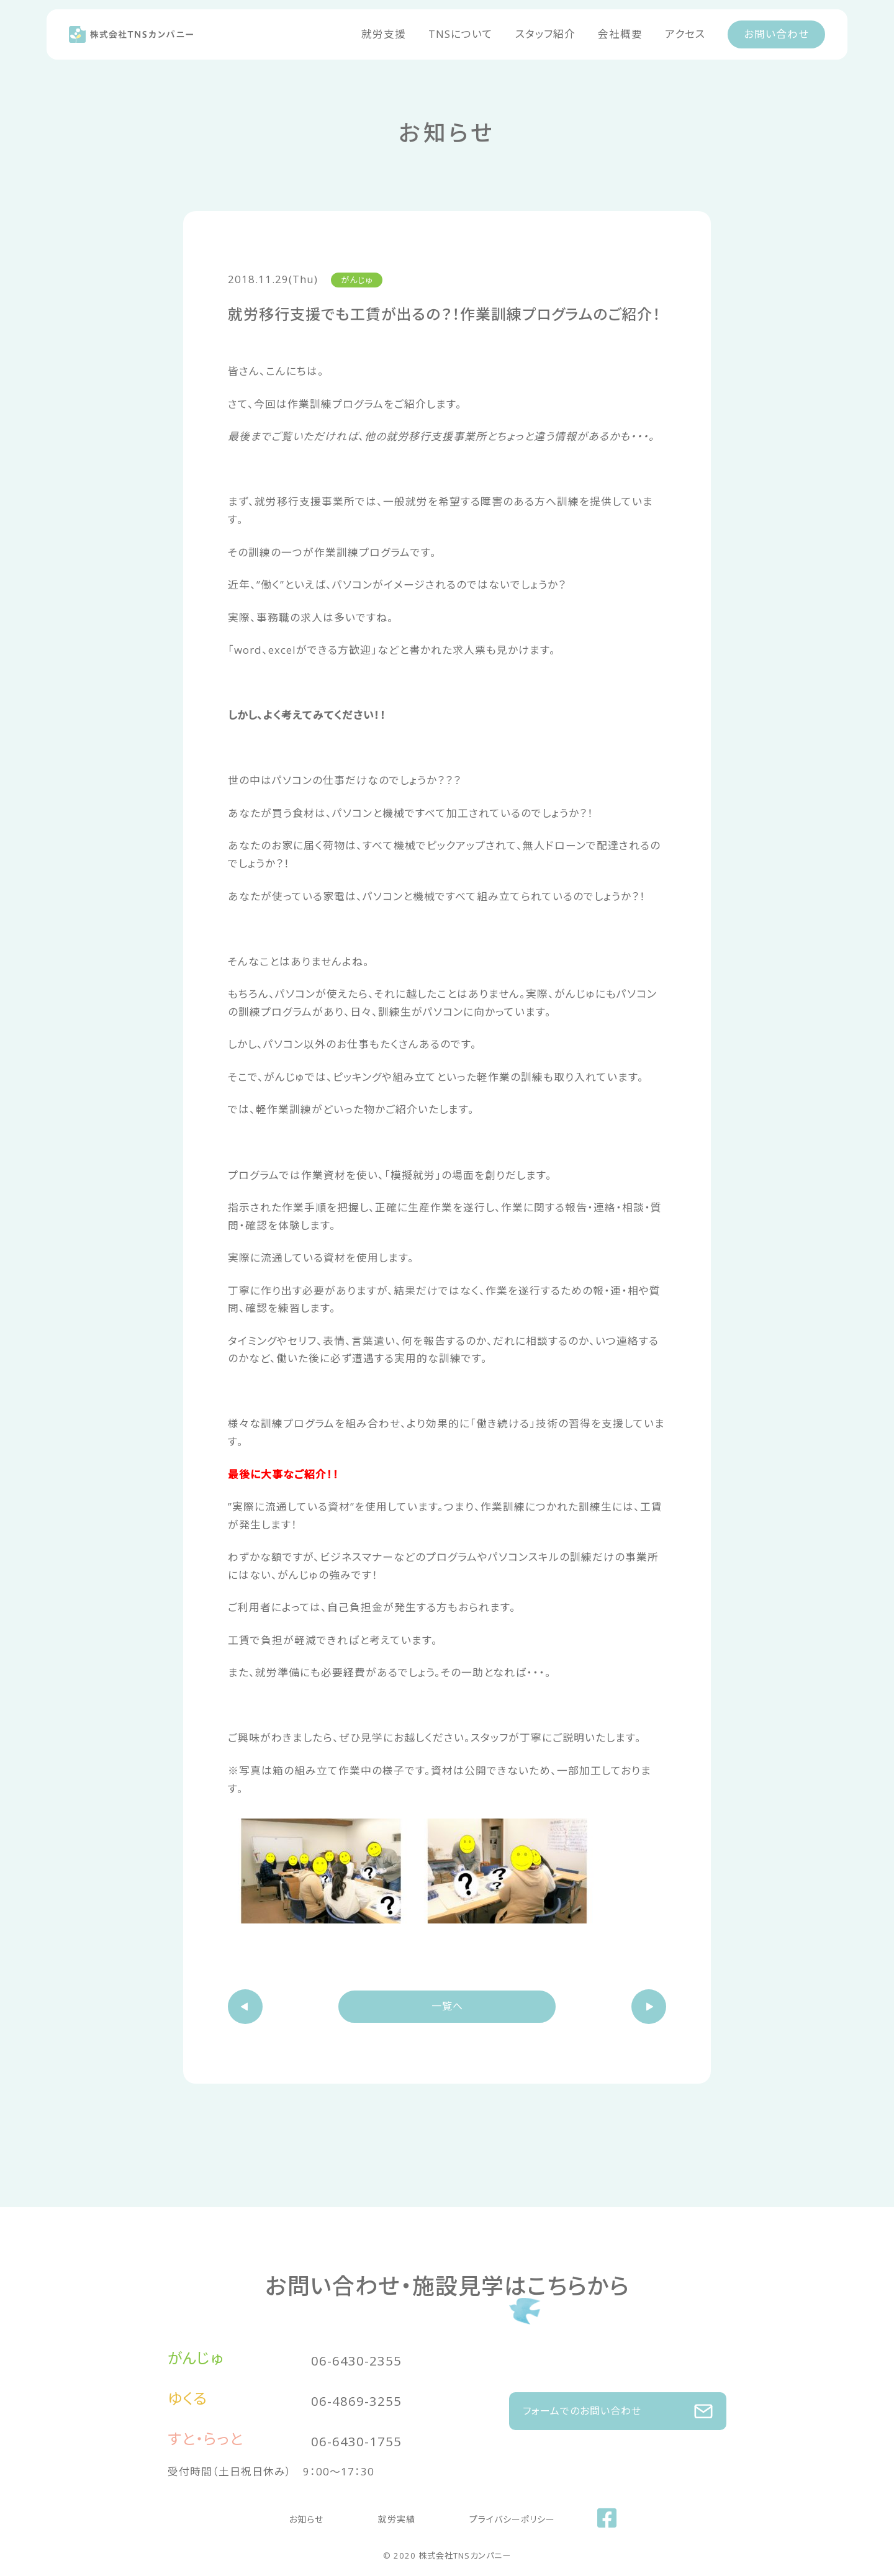 This screenshot has height=2576, width=894. I want to click on フォームでのお問い合わせ, so click(617, 2404).